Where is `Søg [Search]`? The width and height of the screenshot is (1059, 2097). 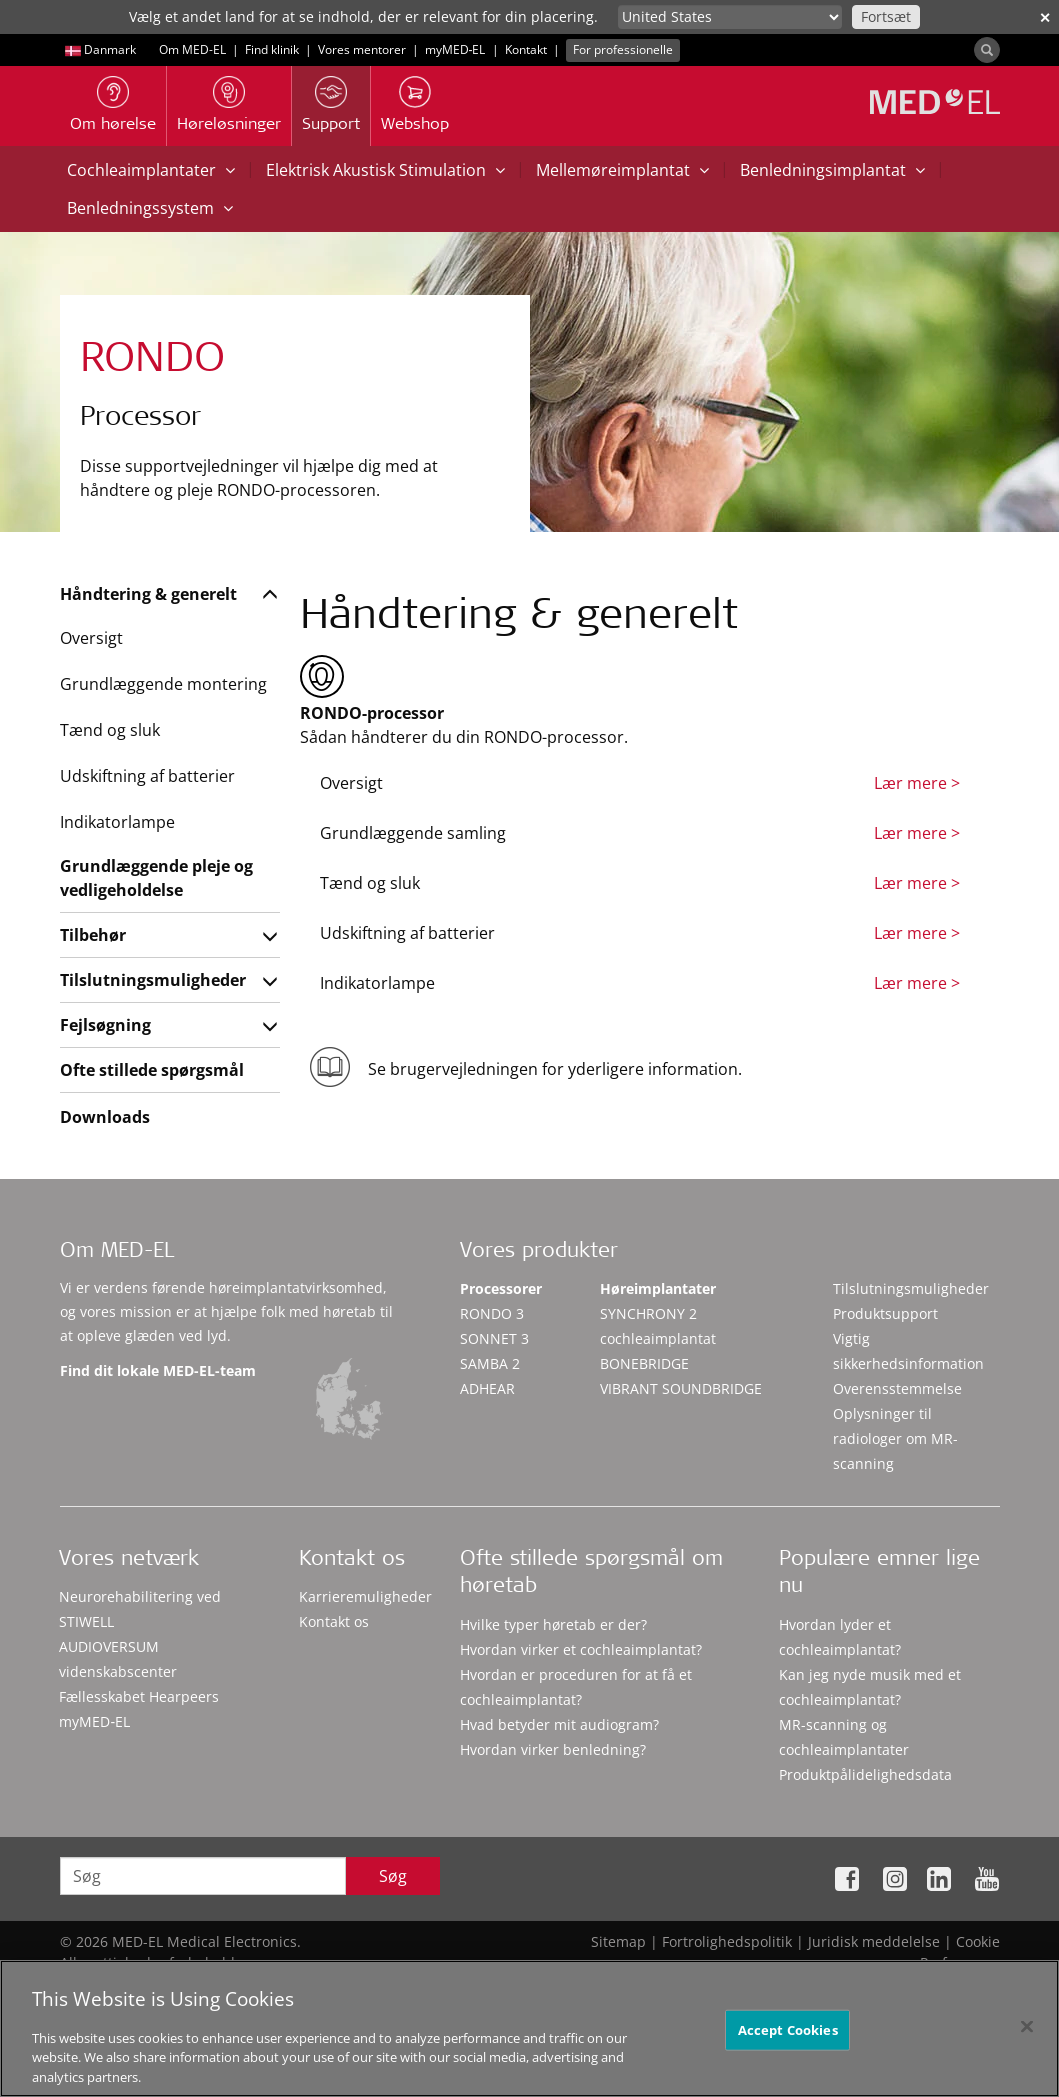
Søg [Search] is located at coordinates (393, 1876).